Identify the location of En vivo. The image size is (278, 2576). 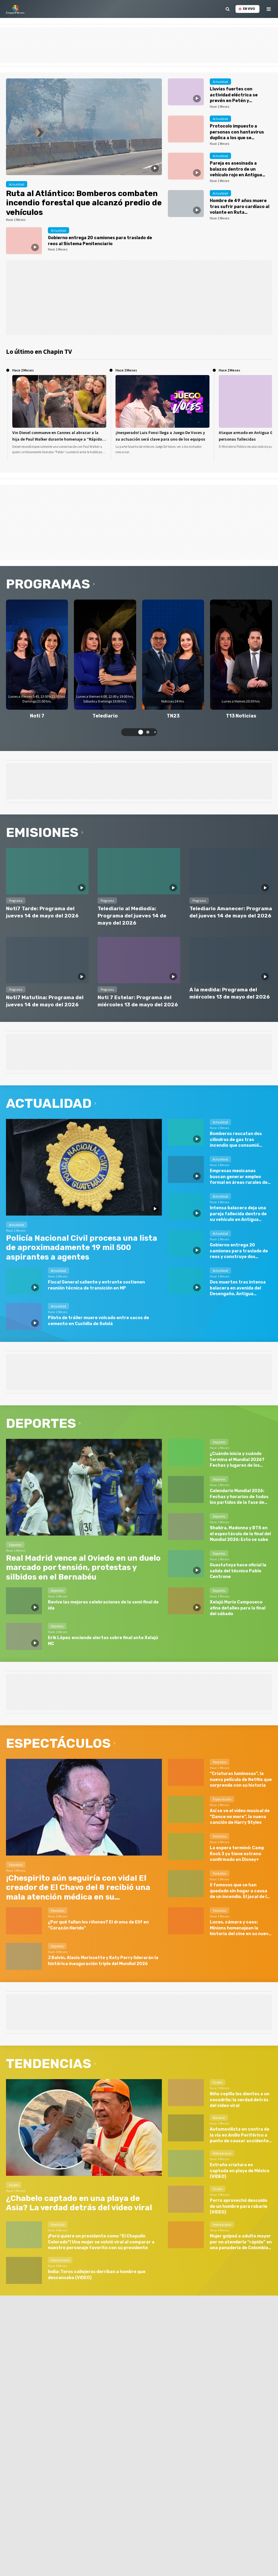
(247, 9).